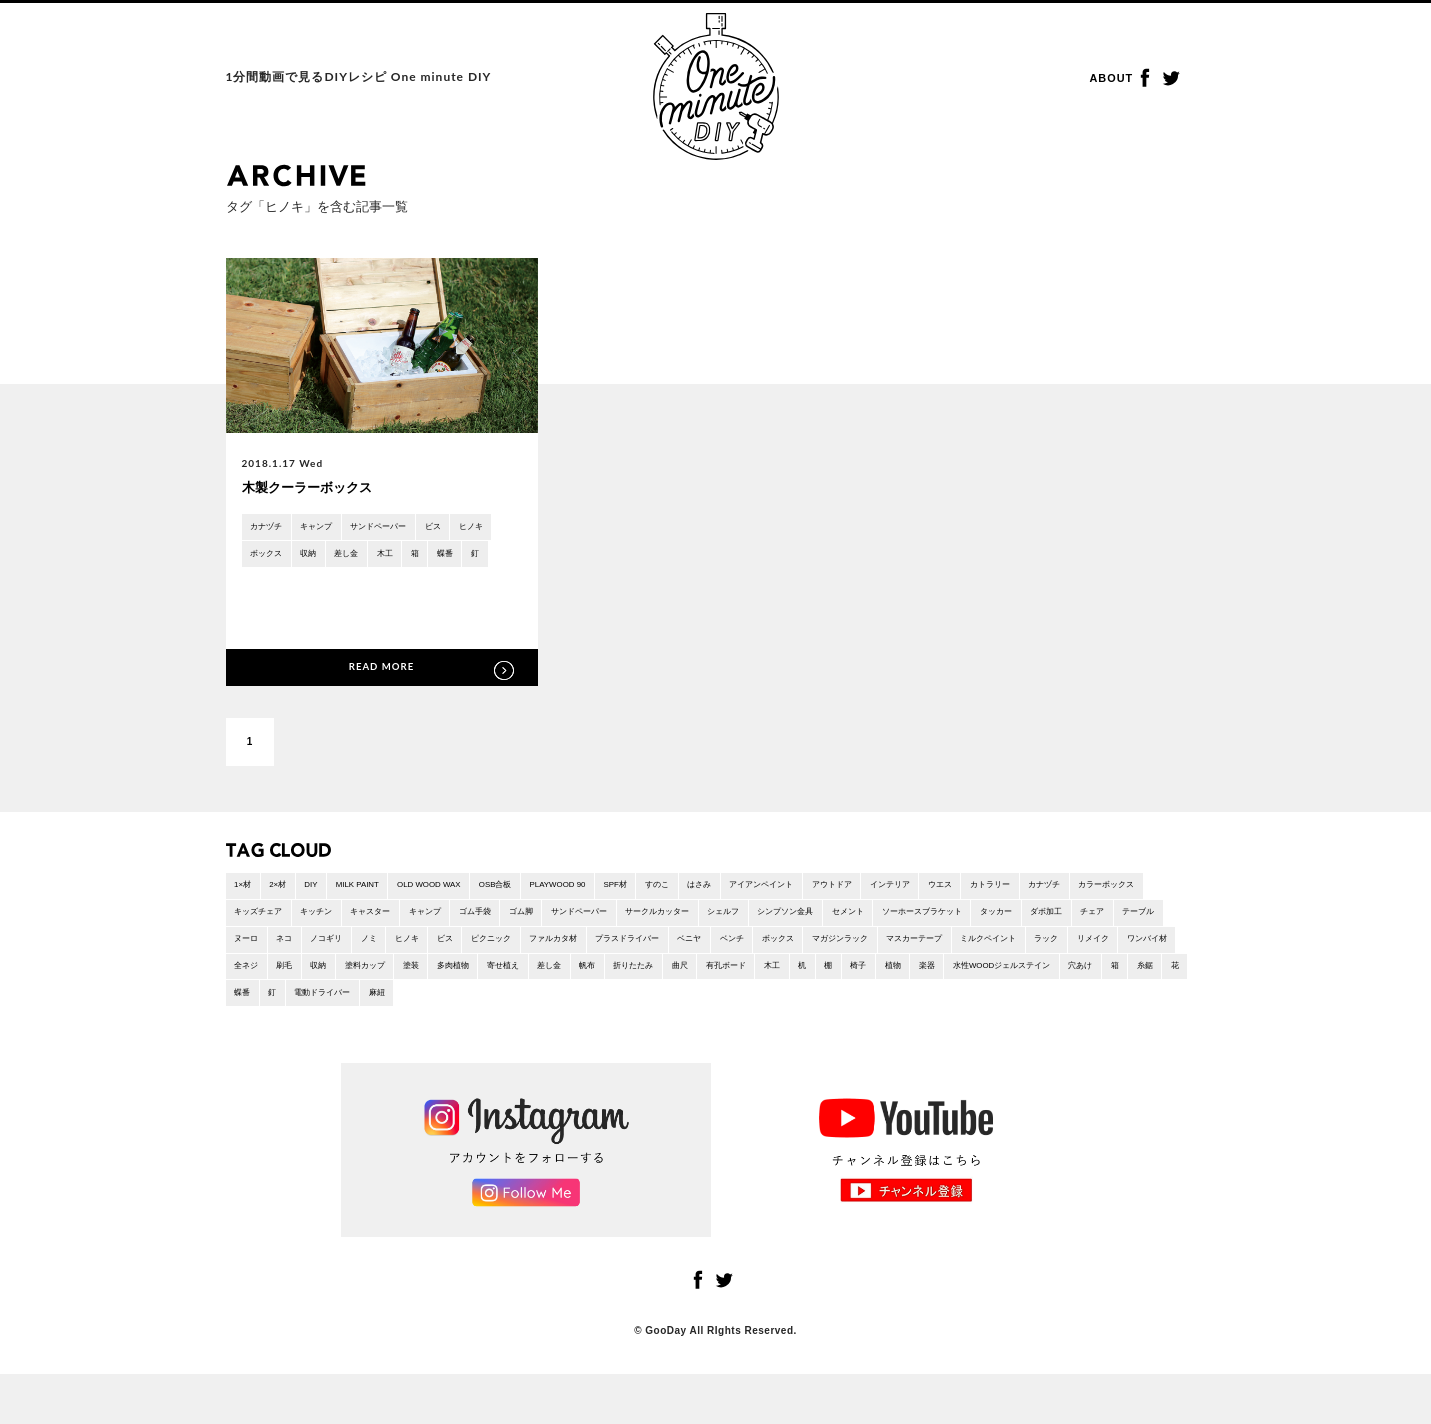 Image resolution: width=1431 pixels, height=1424 pixels. Describe the element at coordinates (754, 951) in the screenshot. I see `ノミ [ノミ (1 item)]` at that location.